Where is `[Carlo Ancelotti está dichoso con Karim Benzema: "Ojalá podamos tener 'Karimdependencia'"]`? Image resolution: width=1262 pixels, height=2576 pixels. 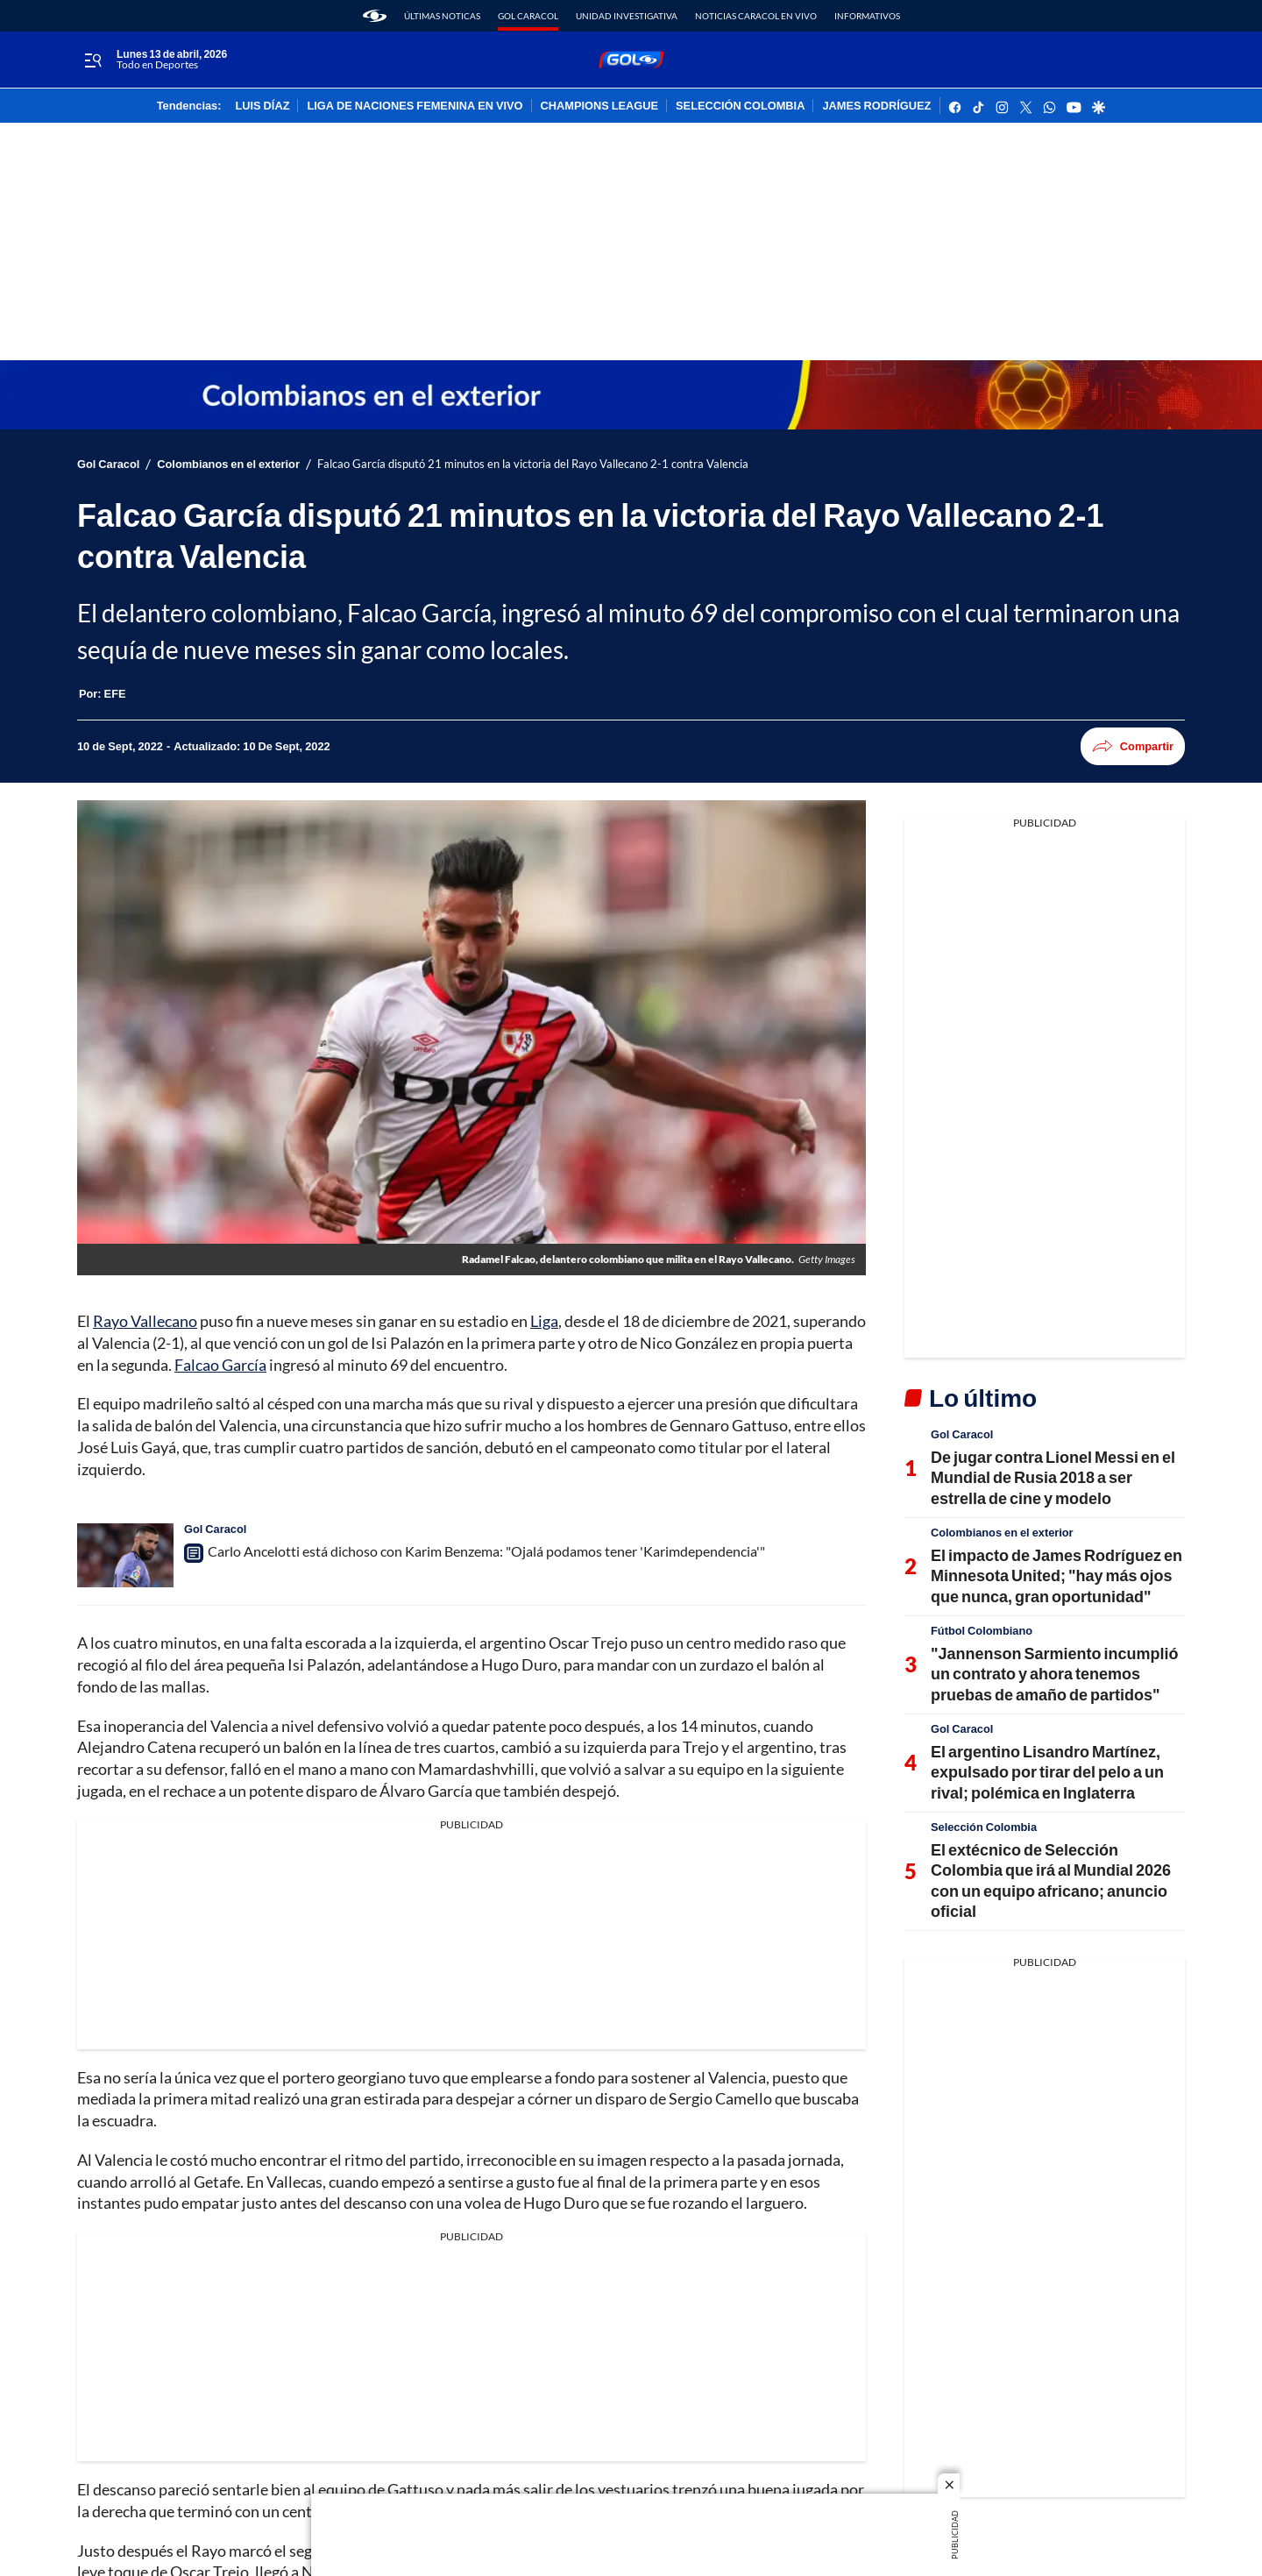 [Carlo Ancelotti está dichoso con Karim Benzema: "Ojalá podamos tener 'Karimdependencia'"] is located at coordinates (125, 1555).